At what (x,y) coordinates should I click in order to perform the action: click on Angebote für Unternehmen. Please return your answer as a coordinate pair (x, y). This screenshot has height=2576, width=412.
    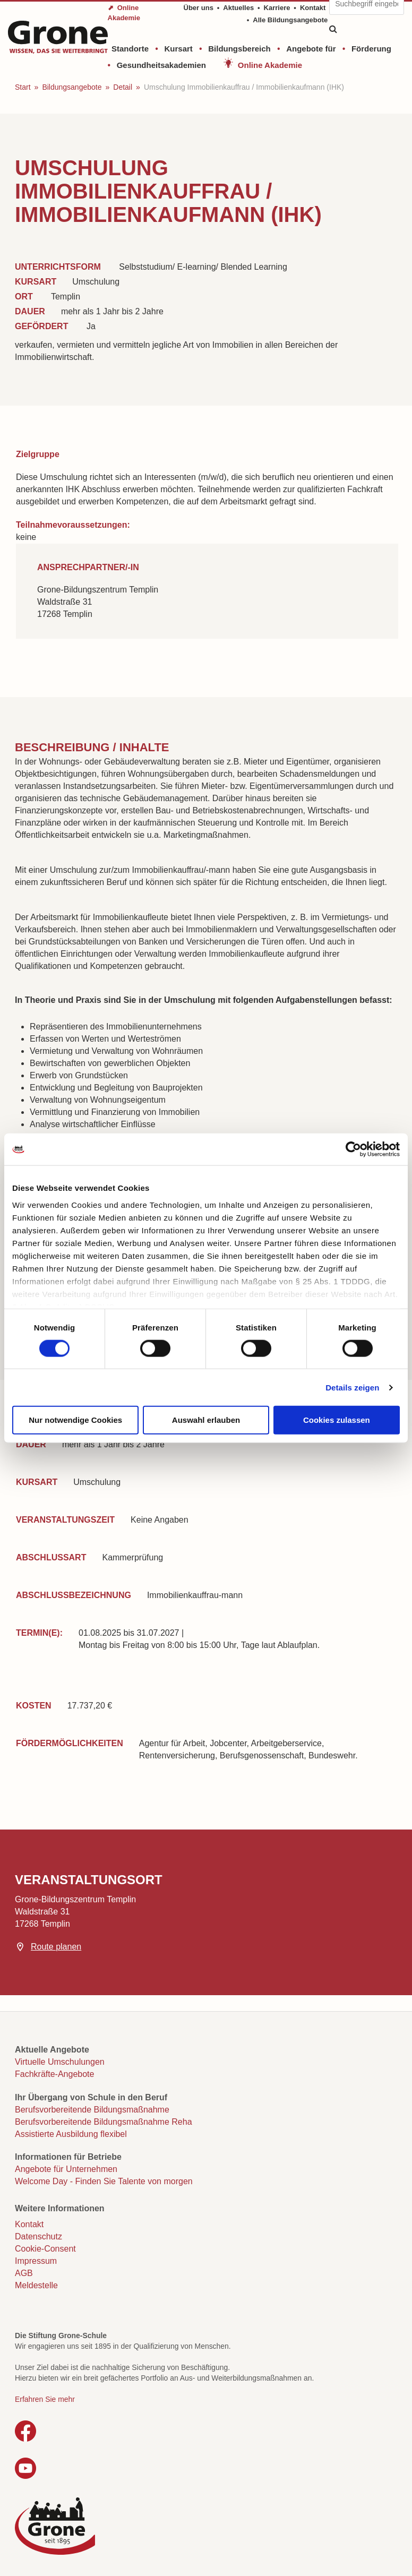
    Looking at the image, I should click on (66, 2169).